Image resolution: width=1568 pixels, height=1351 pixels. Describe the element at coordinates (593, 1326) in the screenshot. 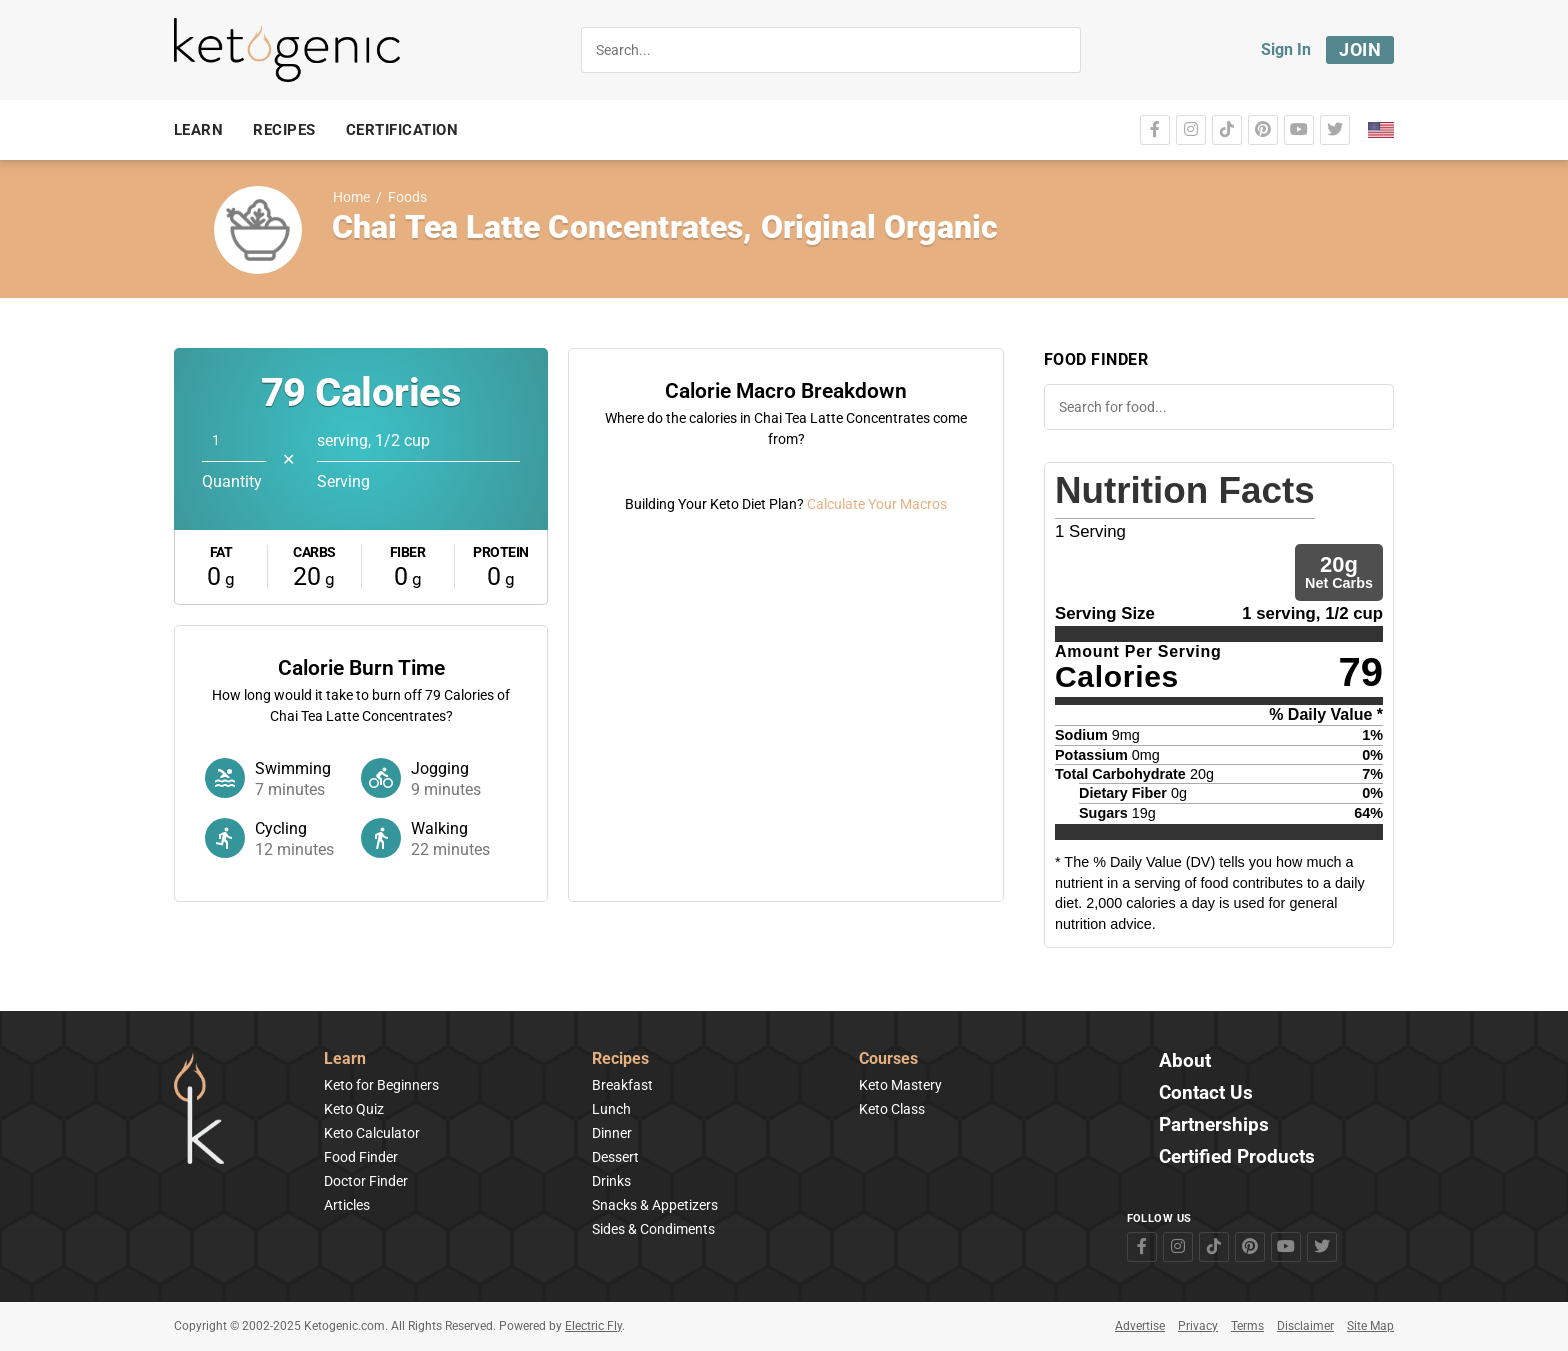

I see `Electric Fly` at that location.